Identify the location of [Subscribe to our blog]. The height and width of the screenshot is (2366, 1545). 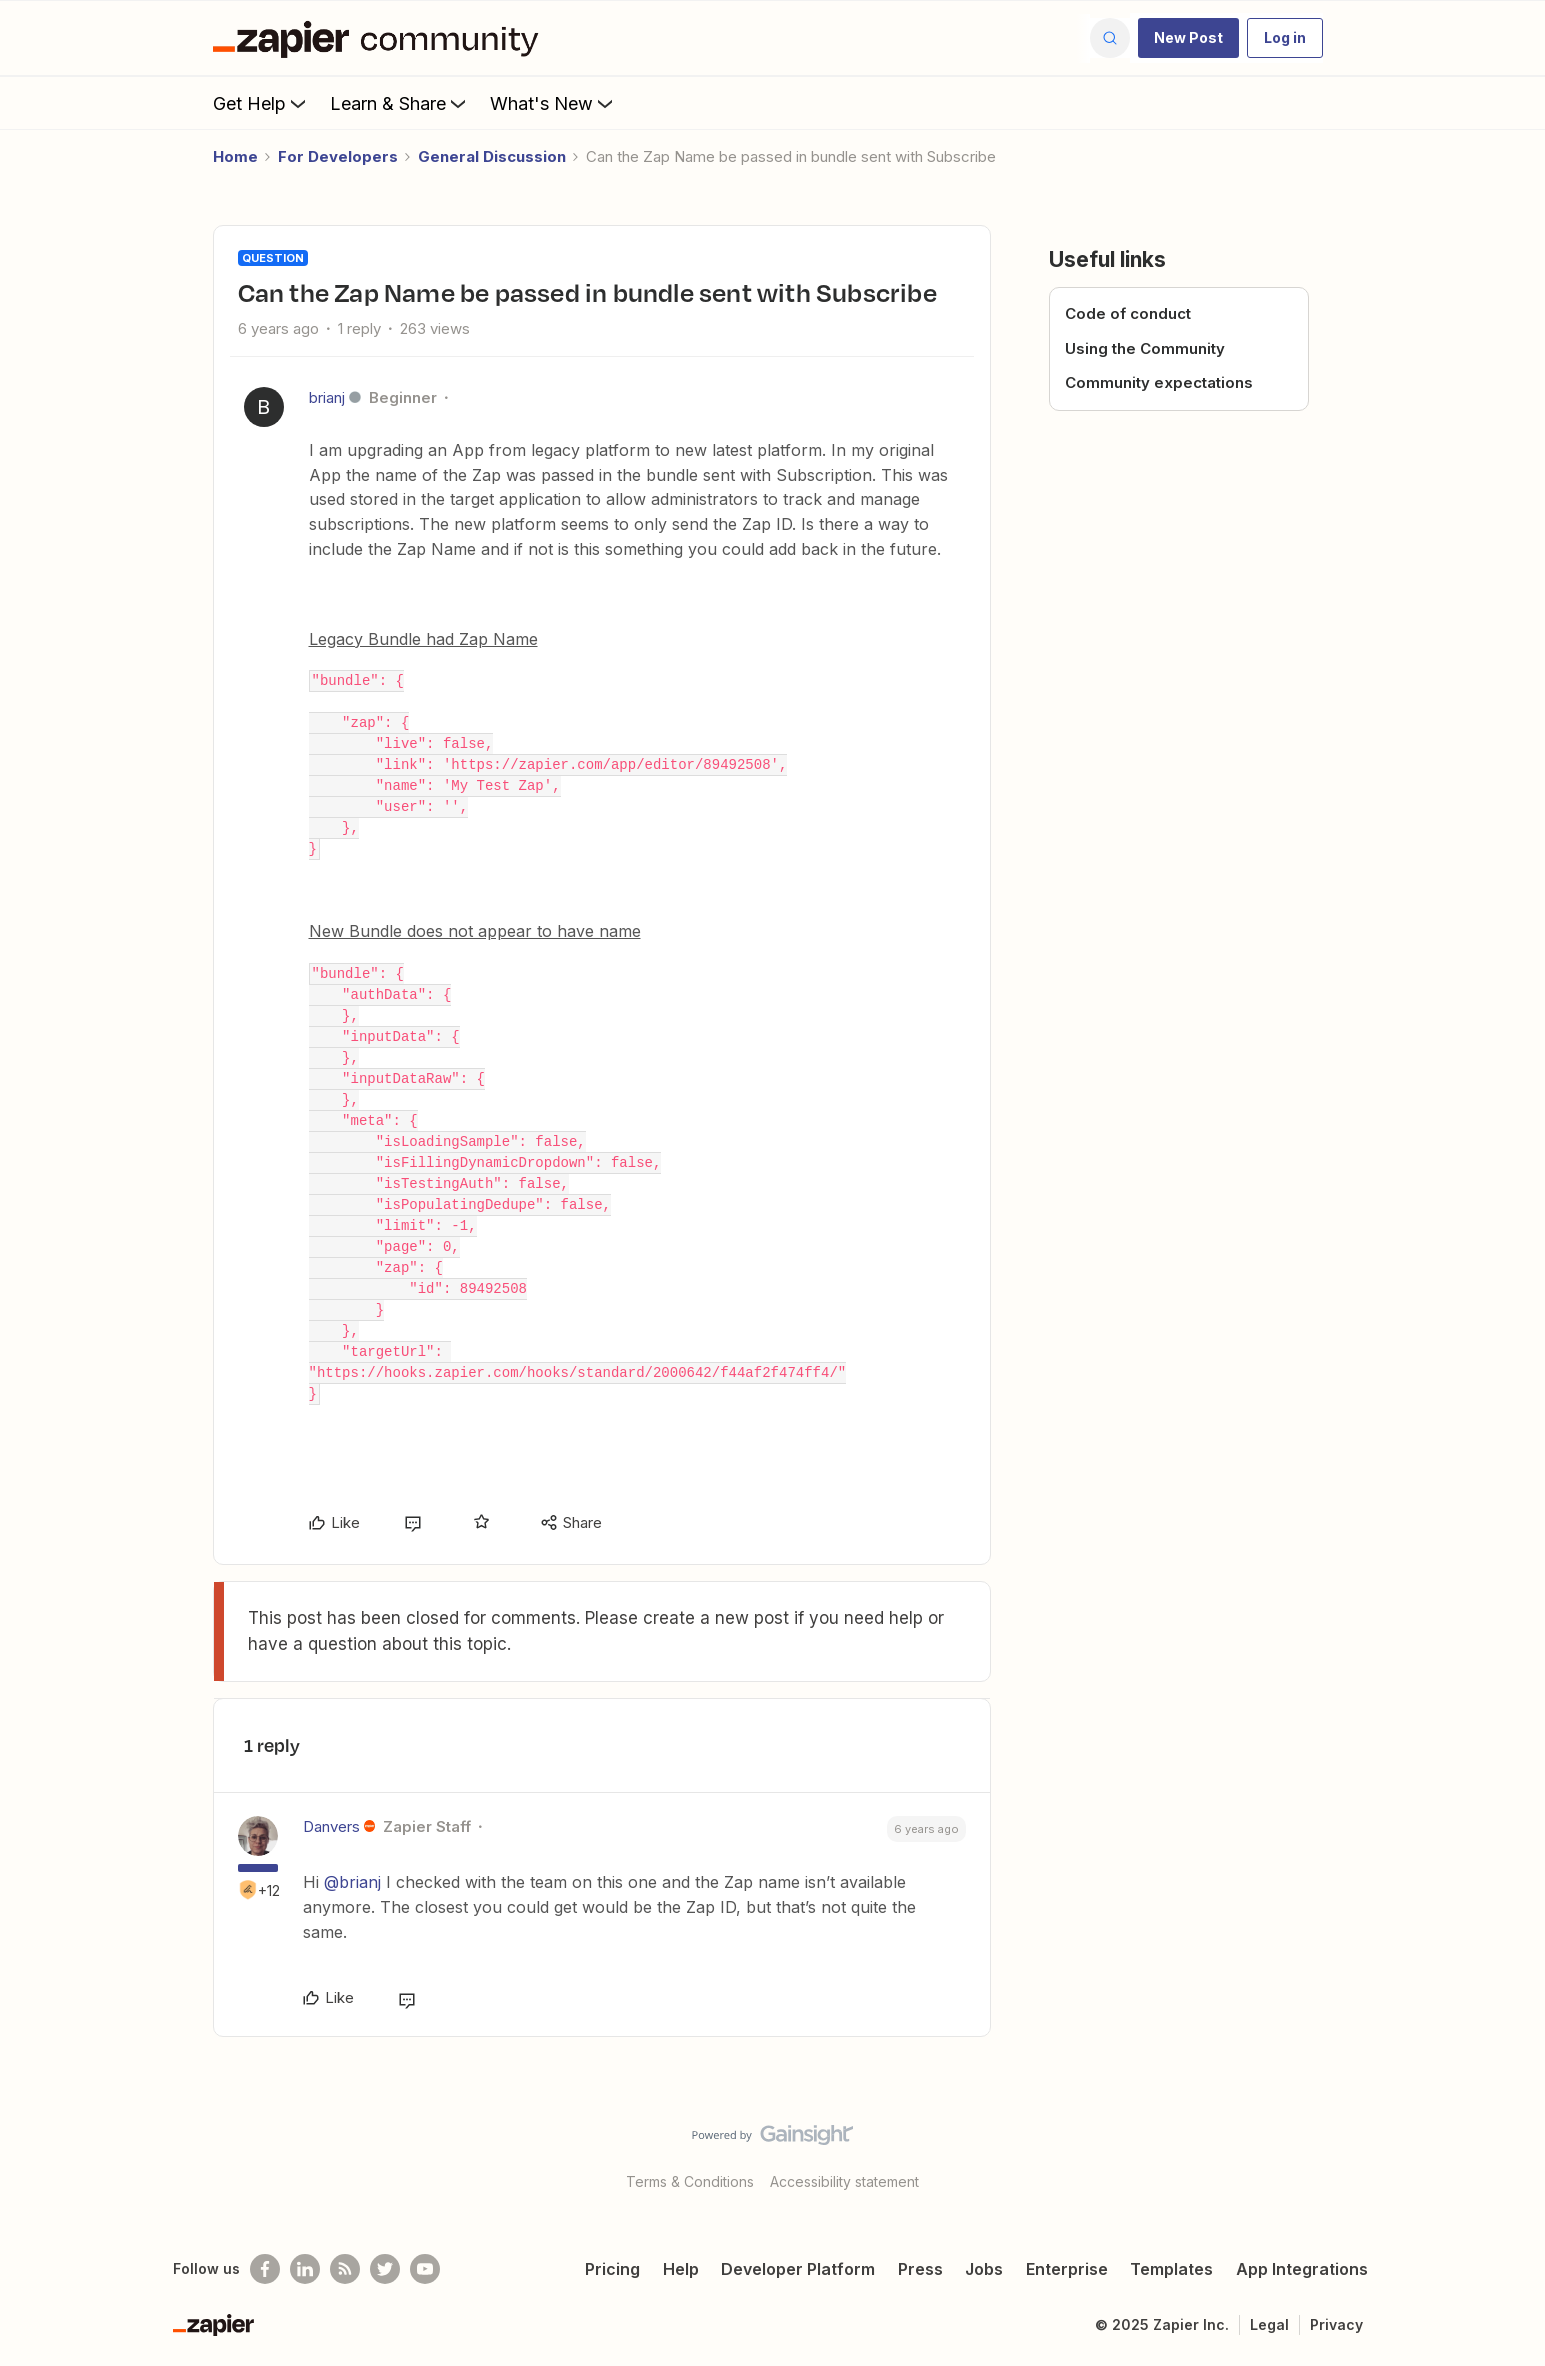
(345, 2269).